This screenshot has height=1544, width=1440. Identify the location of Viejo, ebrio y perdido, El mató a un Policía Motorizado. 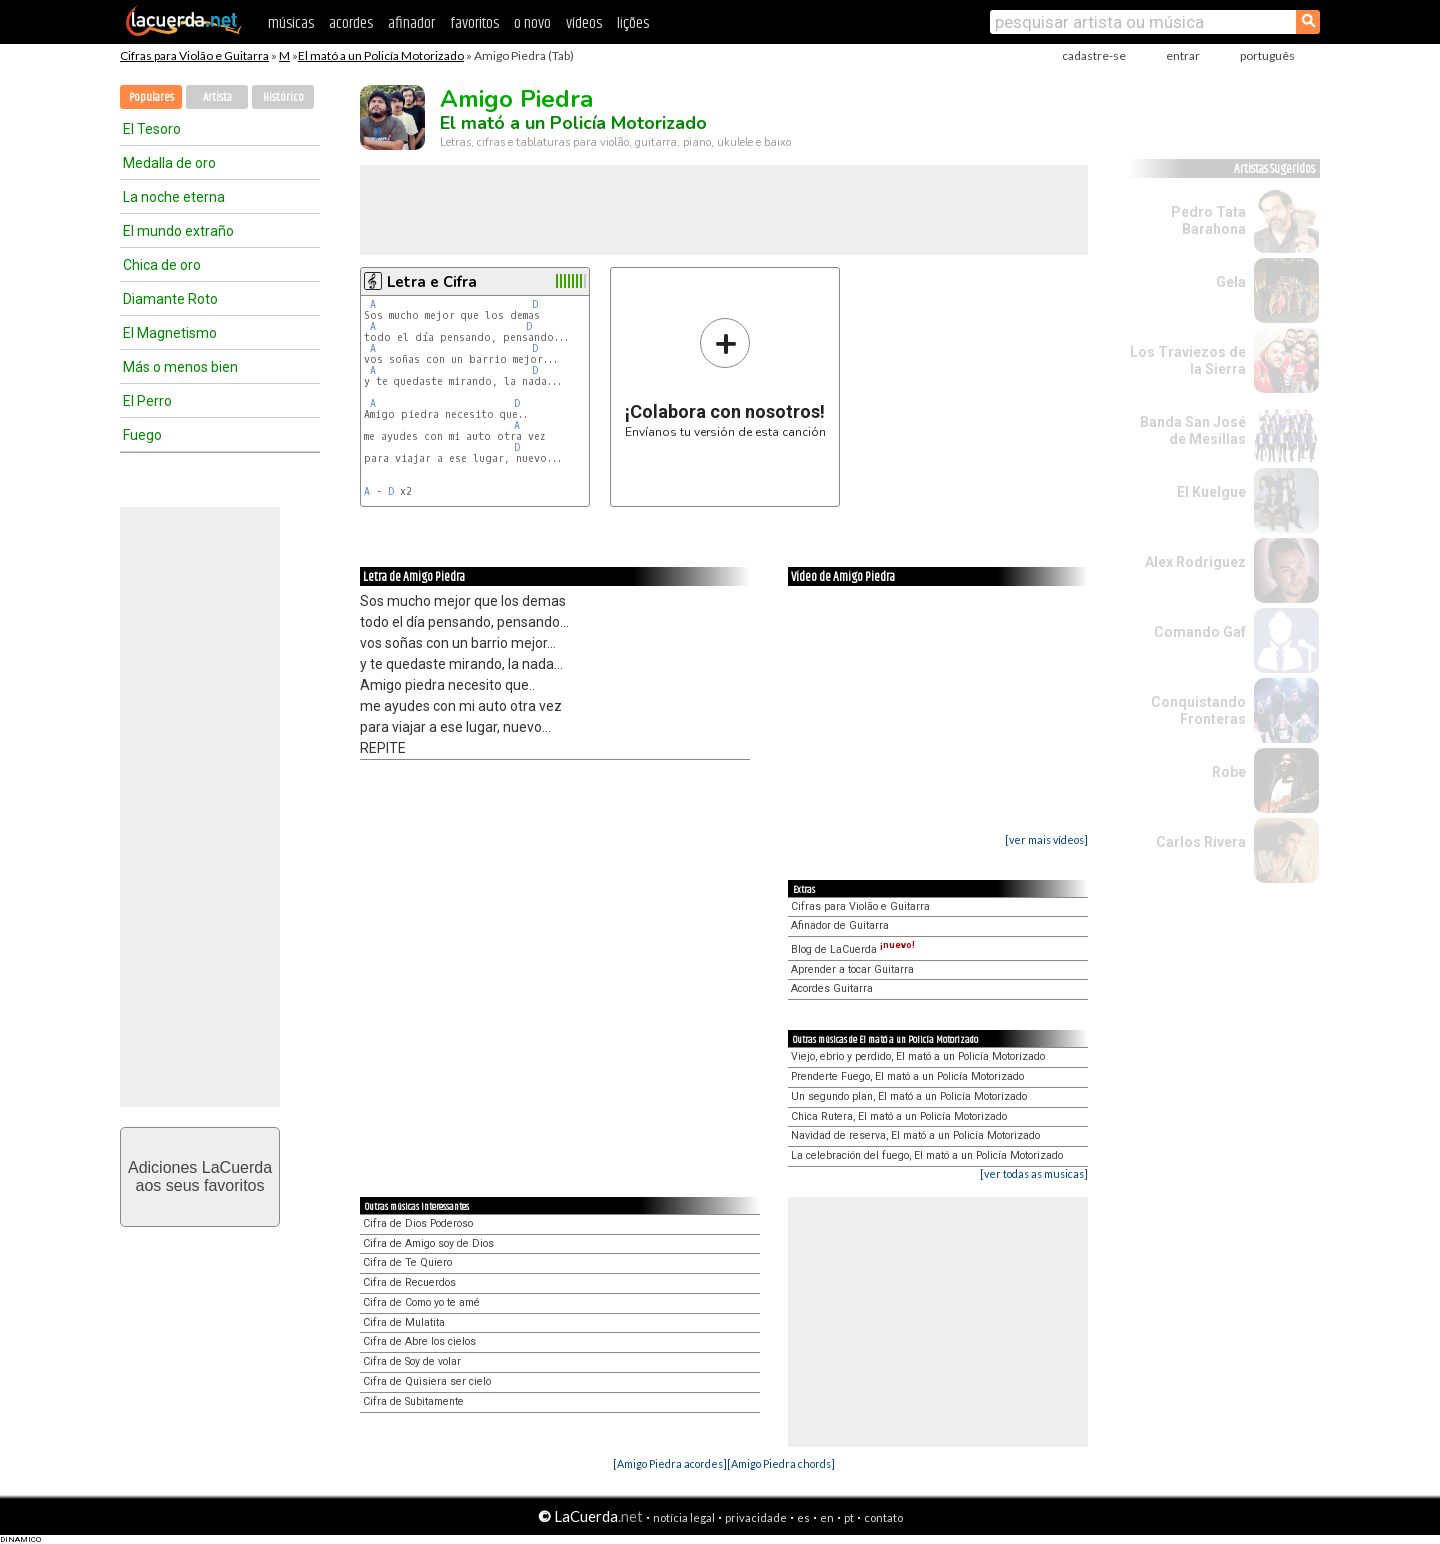
(918, 1056).